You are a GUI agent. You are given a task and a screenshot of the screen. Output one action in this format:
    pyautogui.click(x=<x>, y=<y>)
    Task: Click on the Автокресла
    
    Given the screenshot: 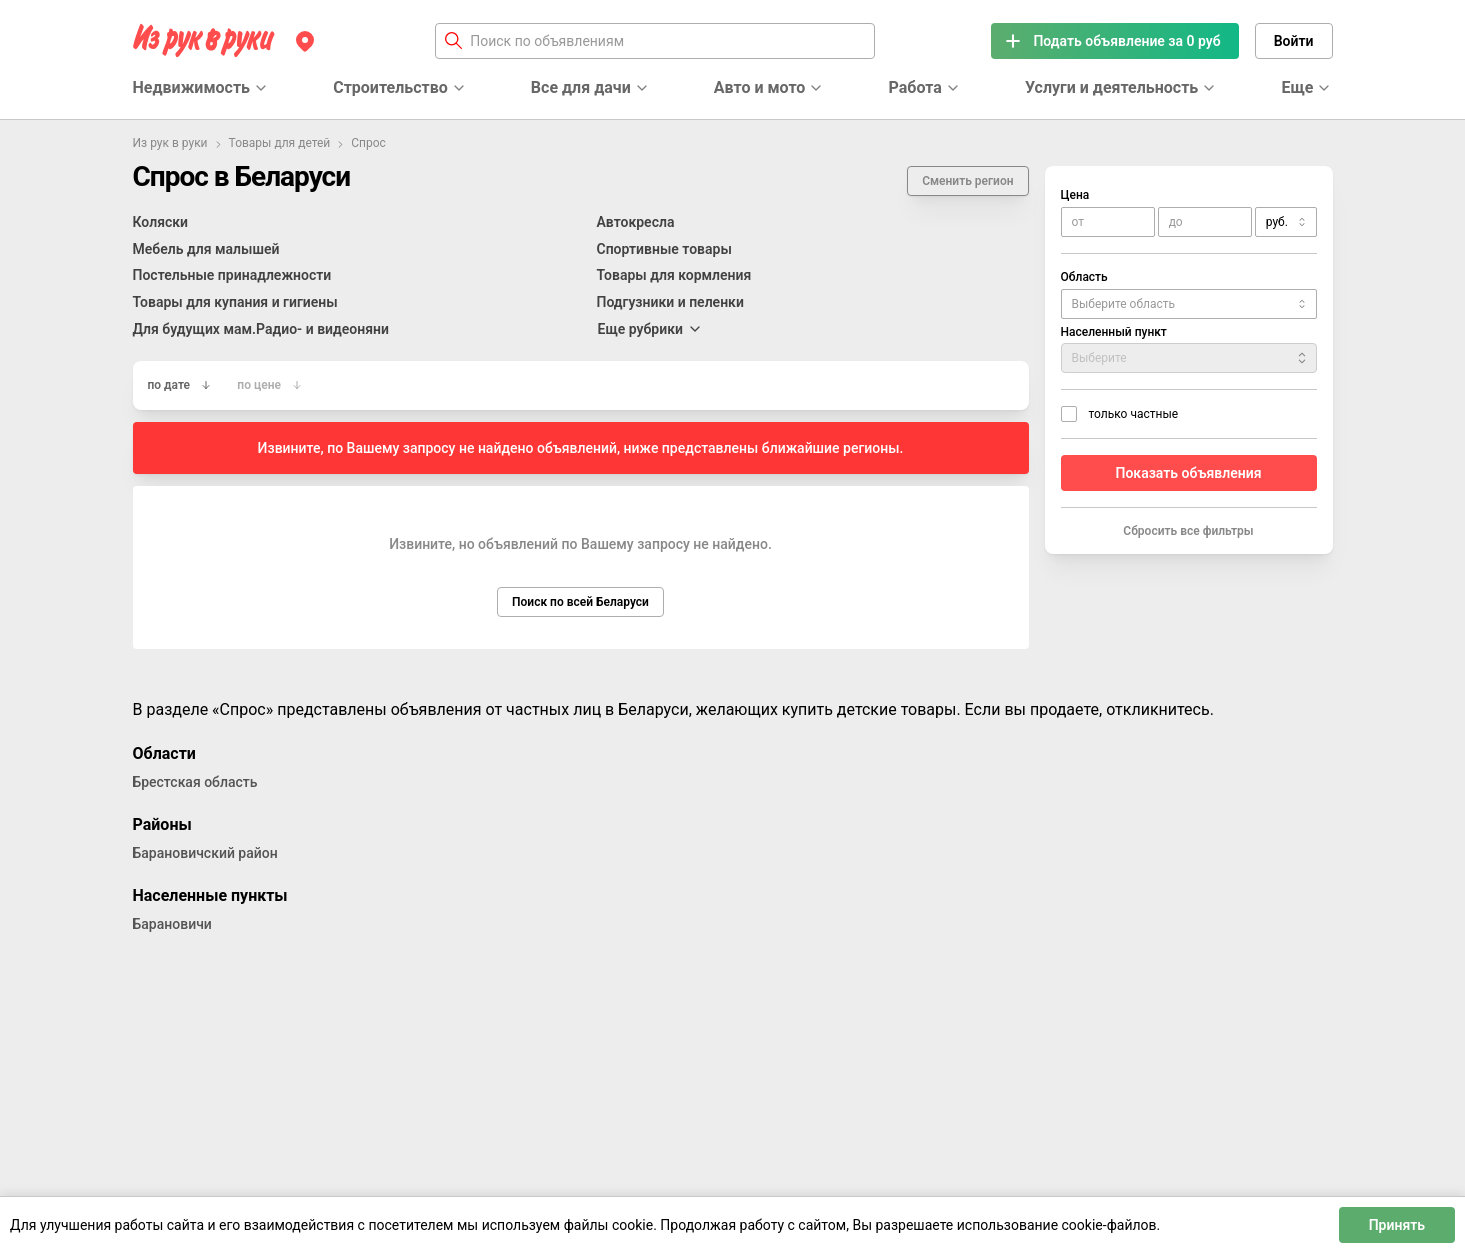 What is the action you would take?
    pyautogui.click(x=636, y=222)
    